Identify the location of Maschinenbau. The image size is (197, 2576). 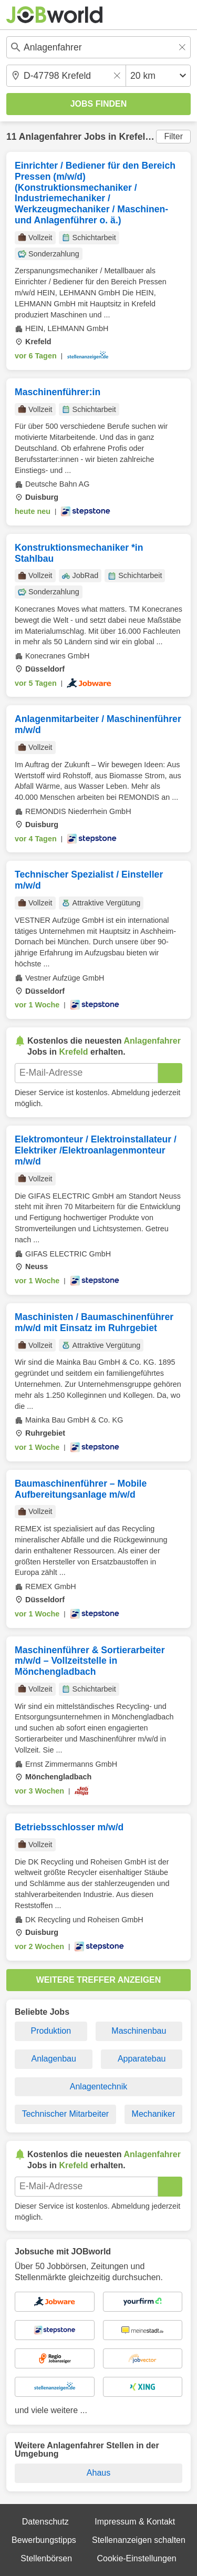
(138, 2030).